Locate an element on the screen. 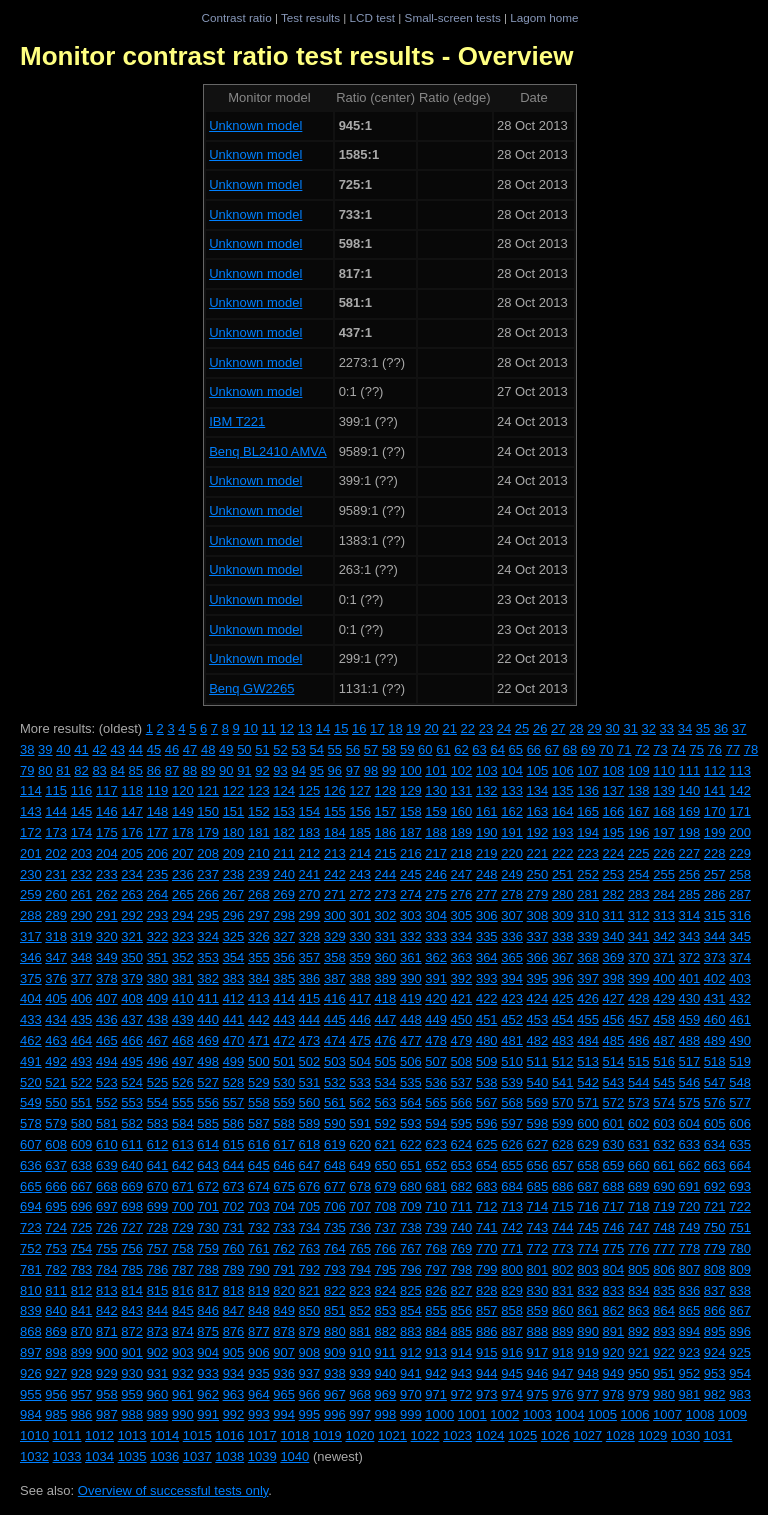 The width and height of the screenshot is (768, 1515). 44 is located at coordinates (136, 749).